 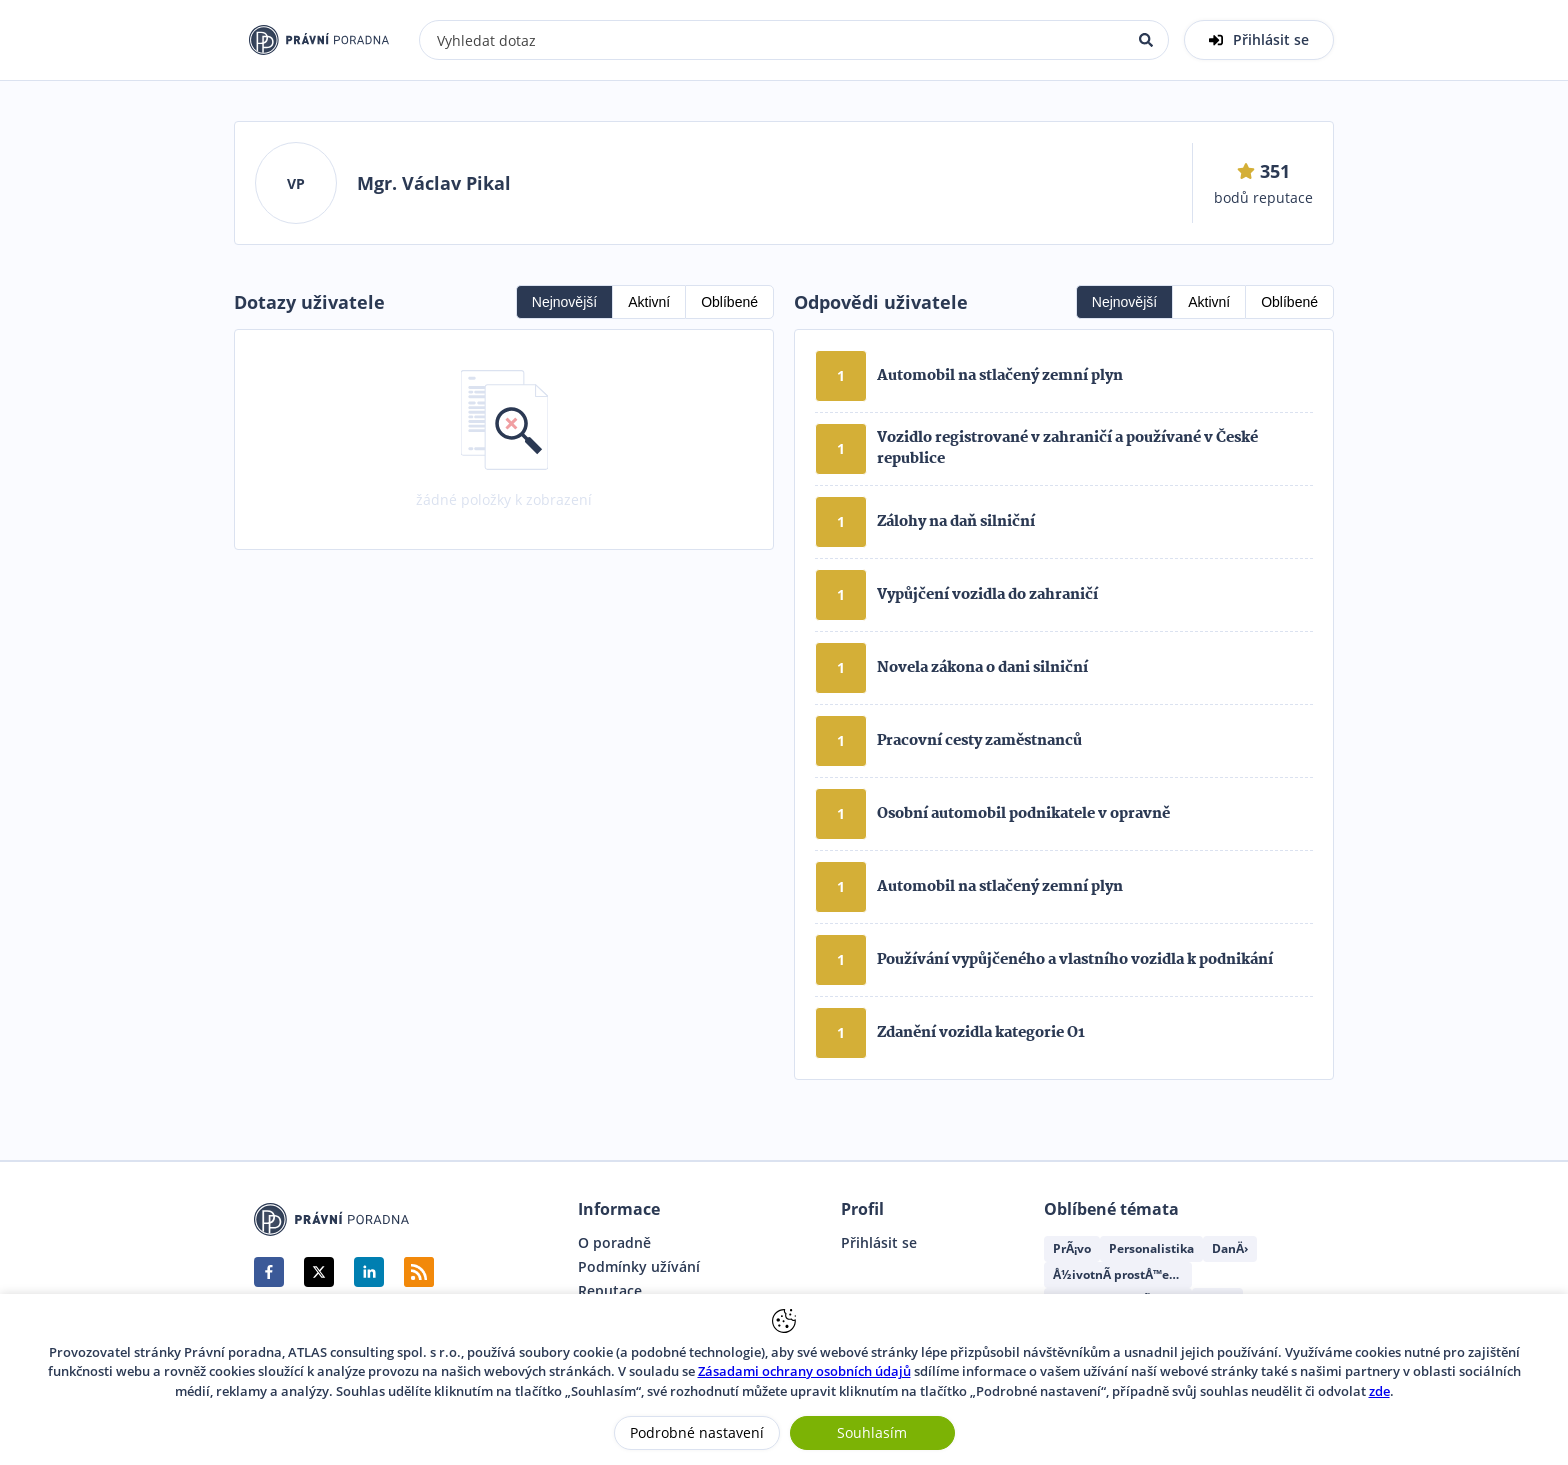 What do you see at coordinates (979, 741) in the screenshot?
I see `Pracovní cesty zaměstnanců` at bounding box center [979, 741].